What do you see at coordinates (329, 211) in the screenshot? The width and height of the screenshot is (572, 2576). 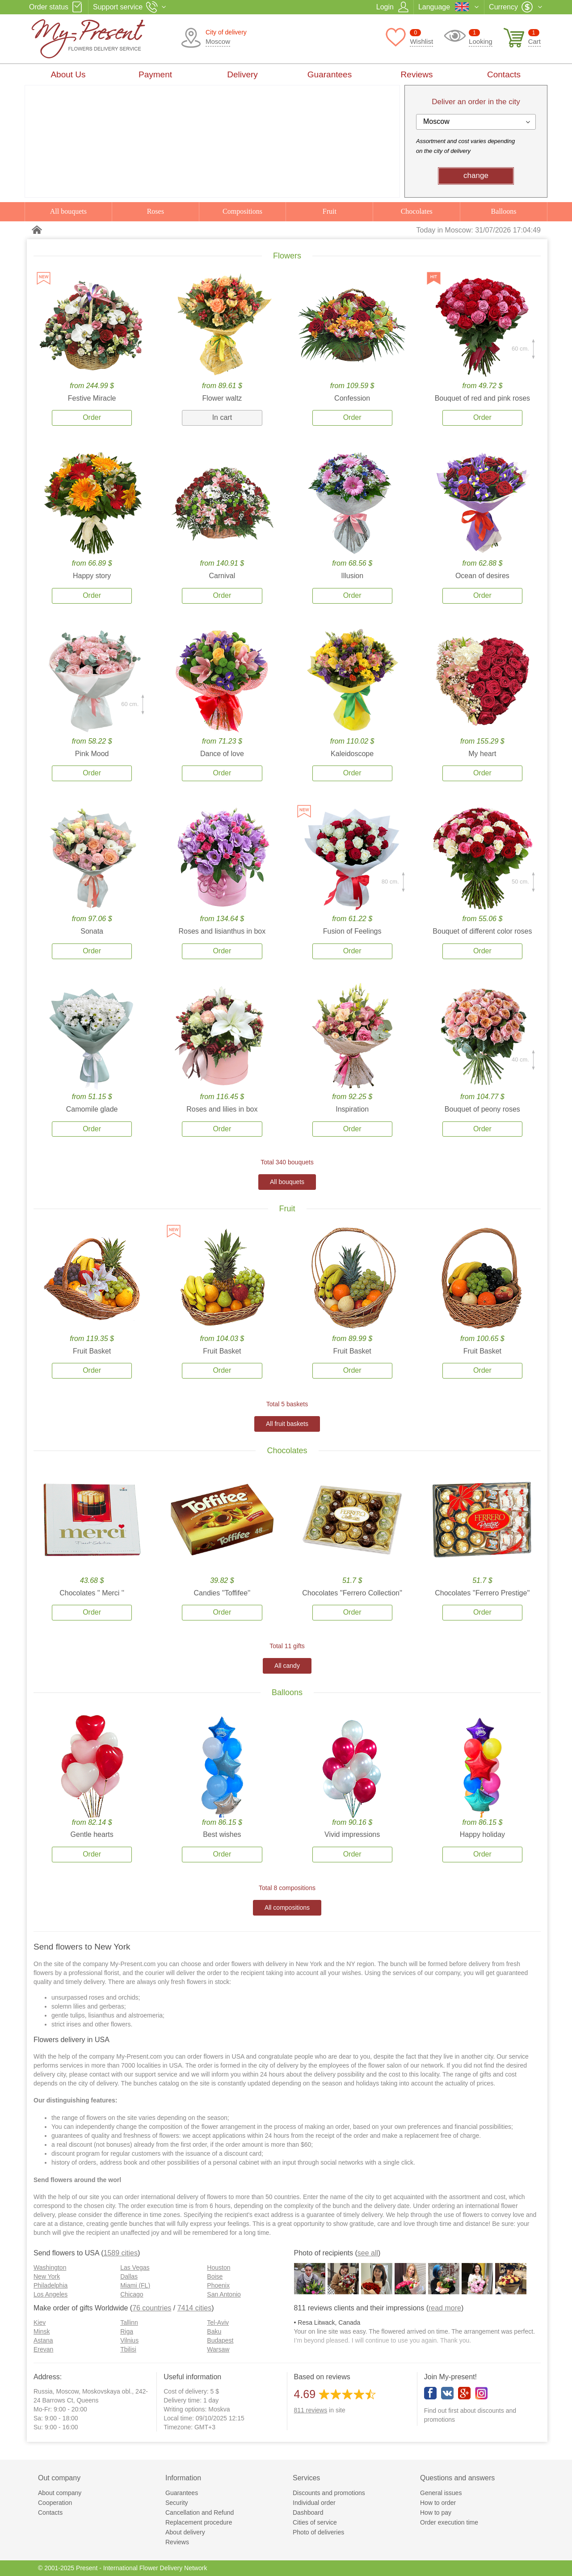 I see `Fruit` at bounding box center [329, 211].